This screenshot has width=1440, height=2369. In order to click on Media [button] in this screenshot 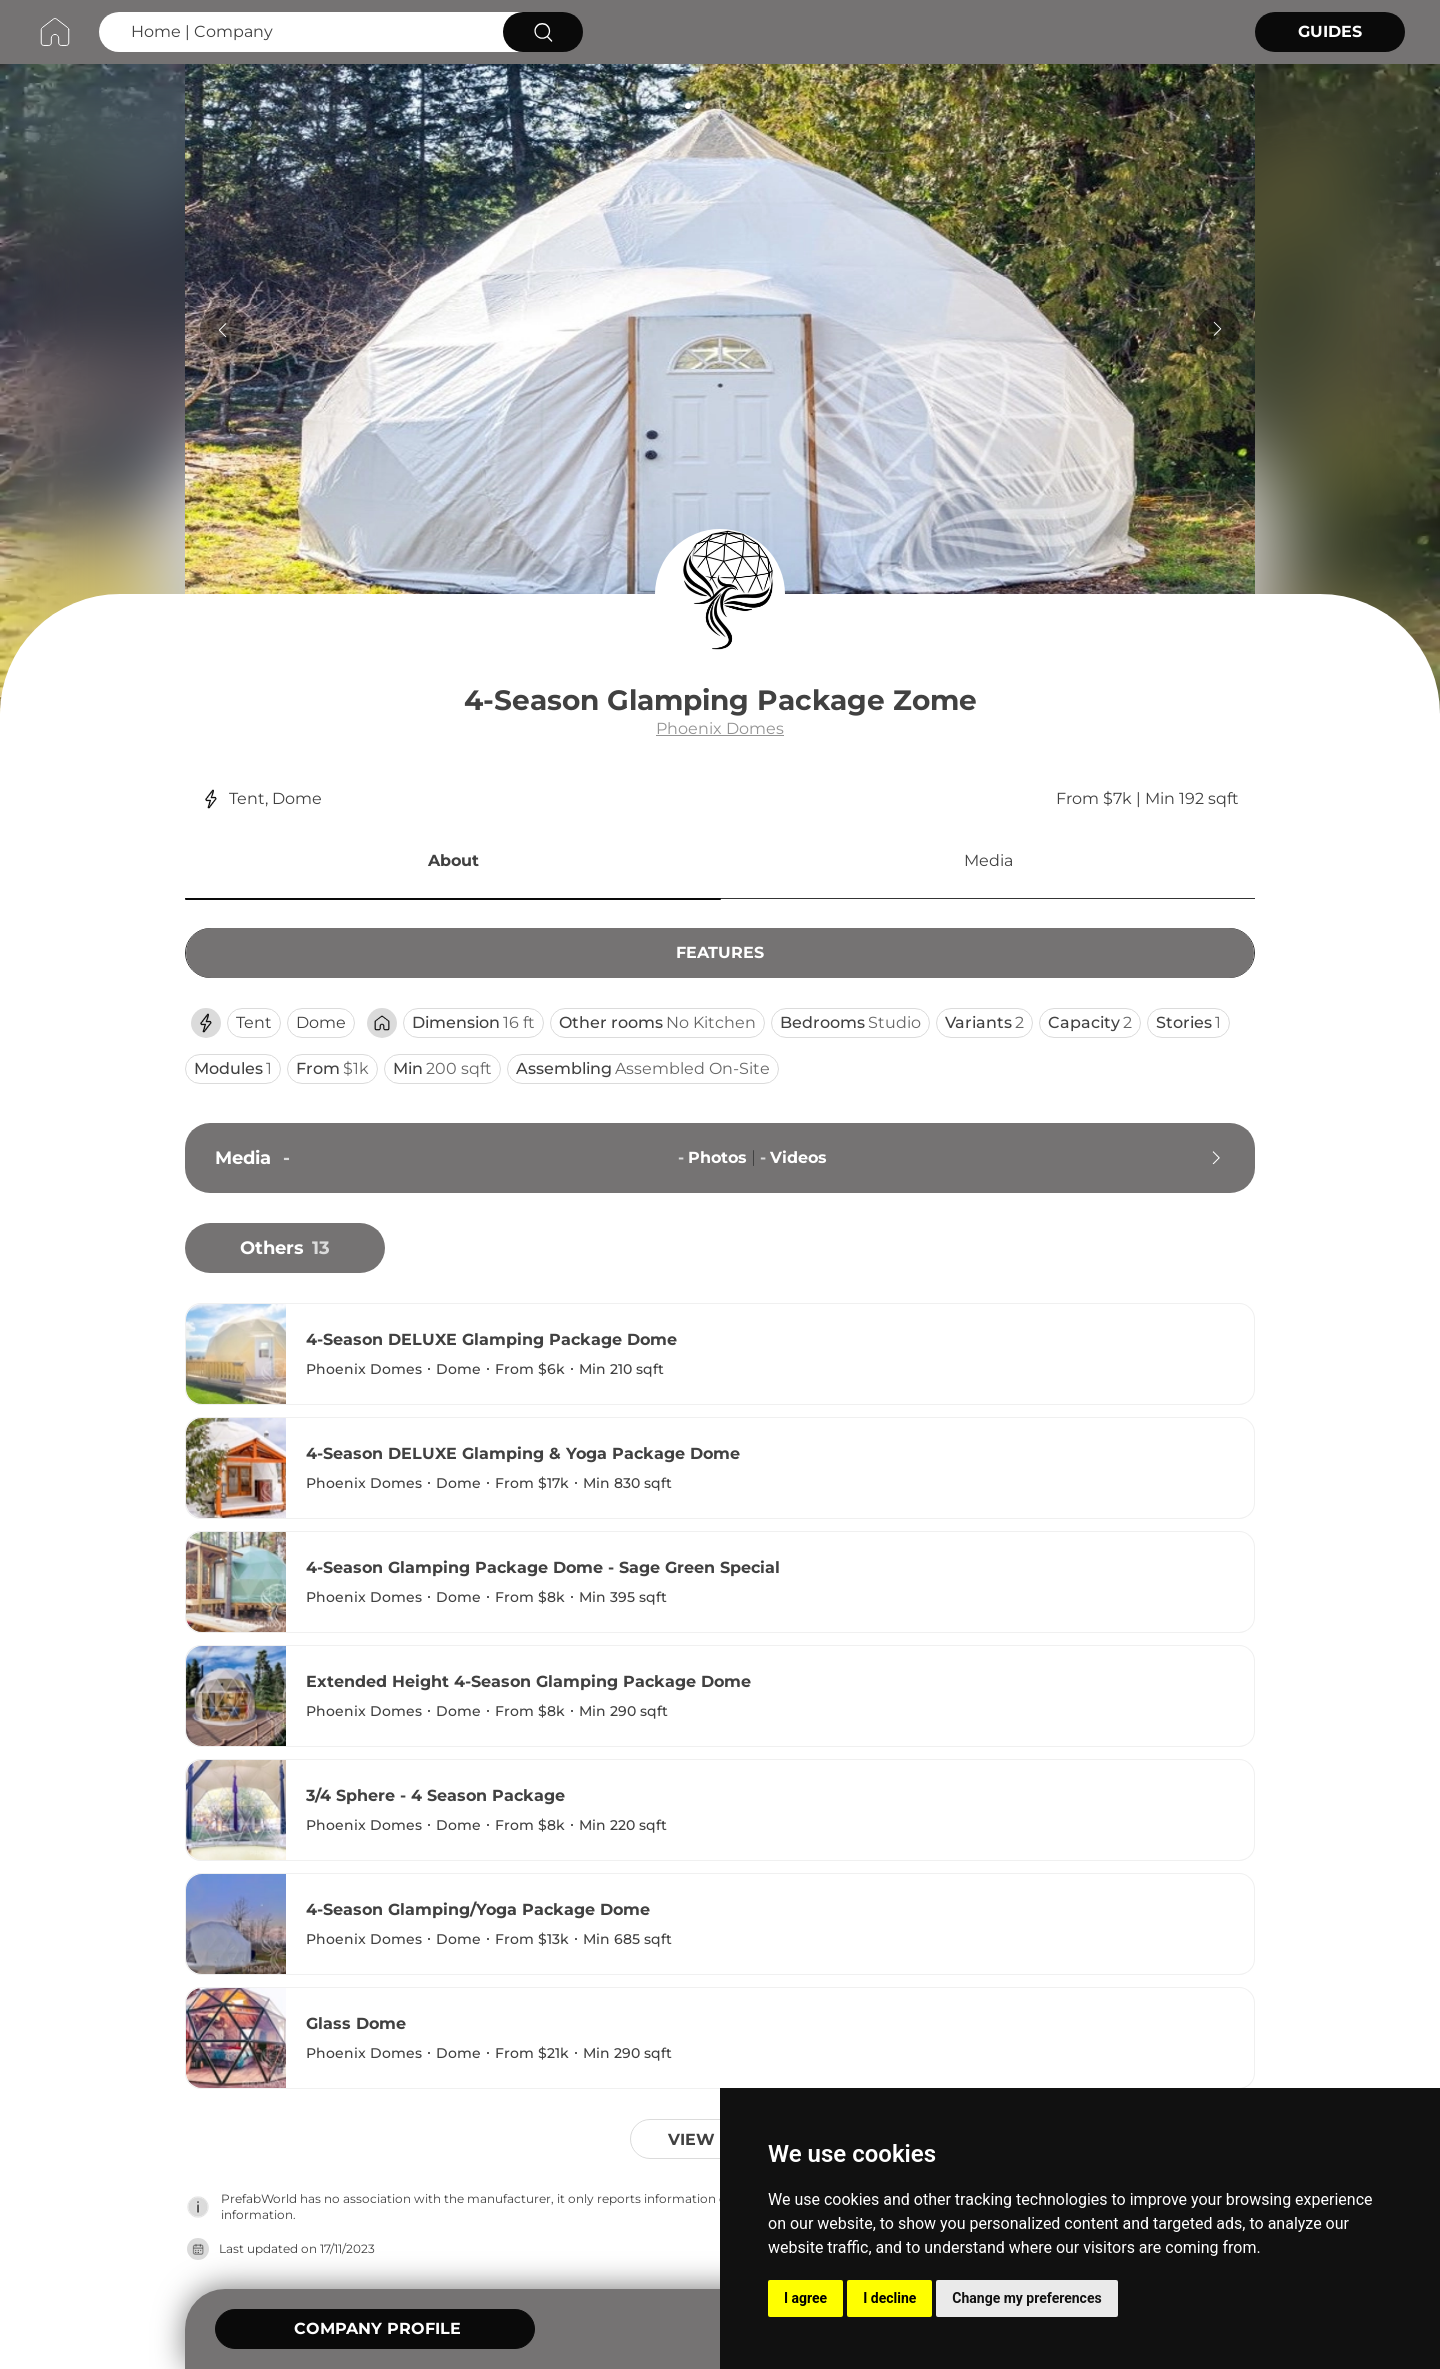, I will do `click(988, 860)`.